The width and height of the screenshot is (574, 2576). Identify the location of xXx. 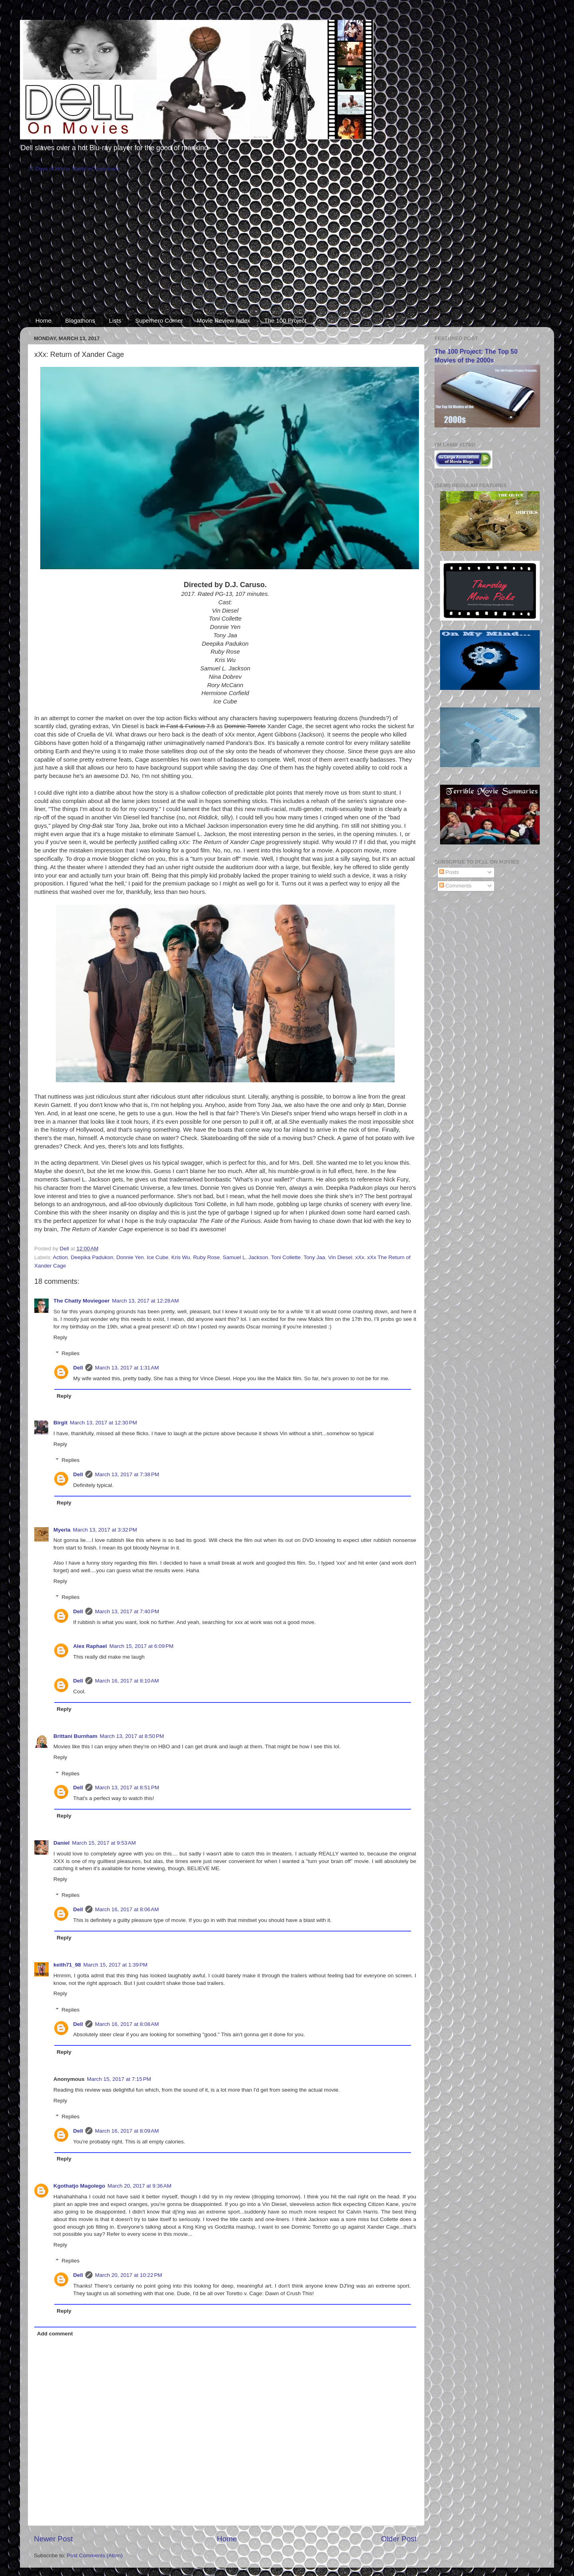
(359, 1257).